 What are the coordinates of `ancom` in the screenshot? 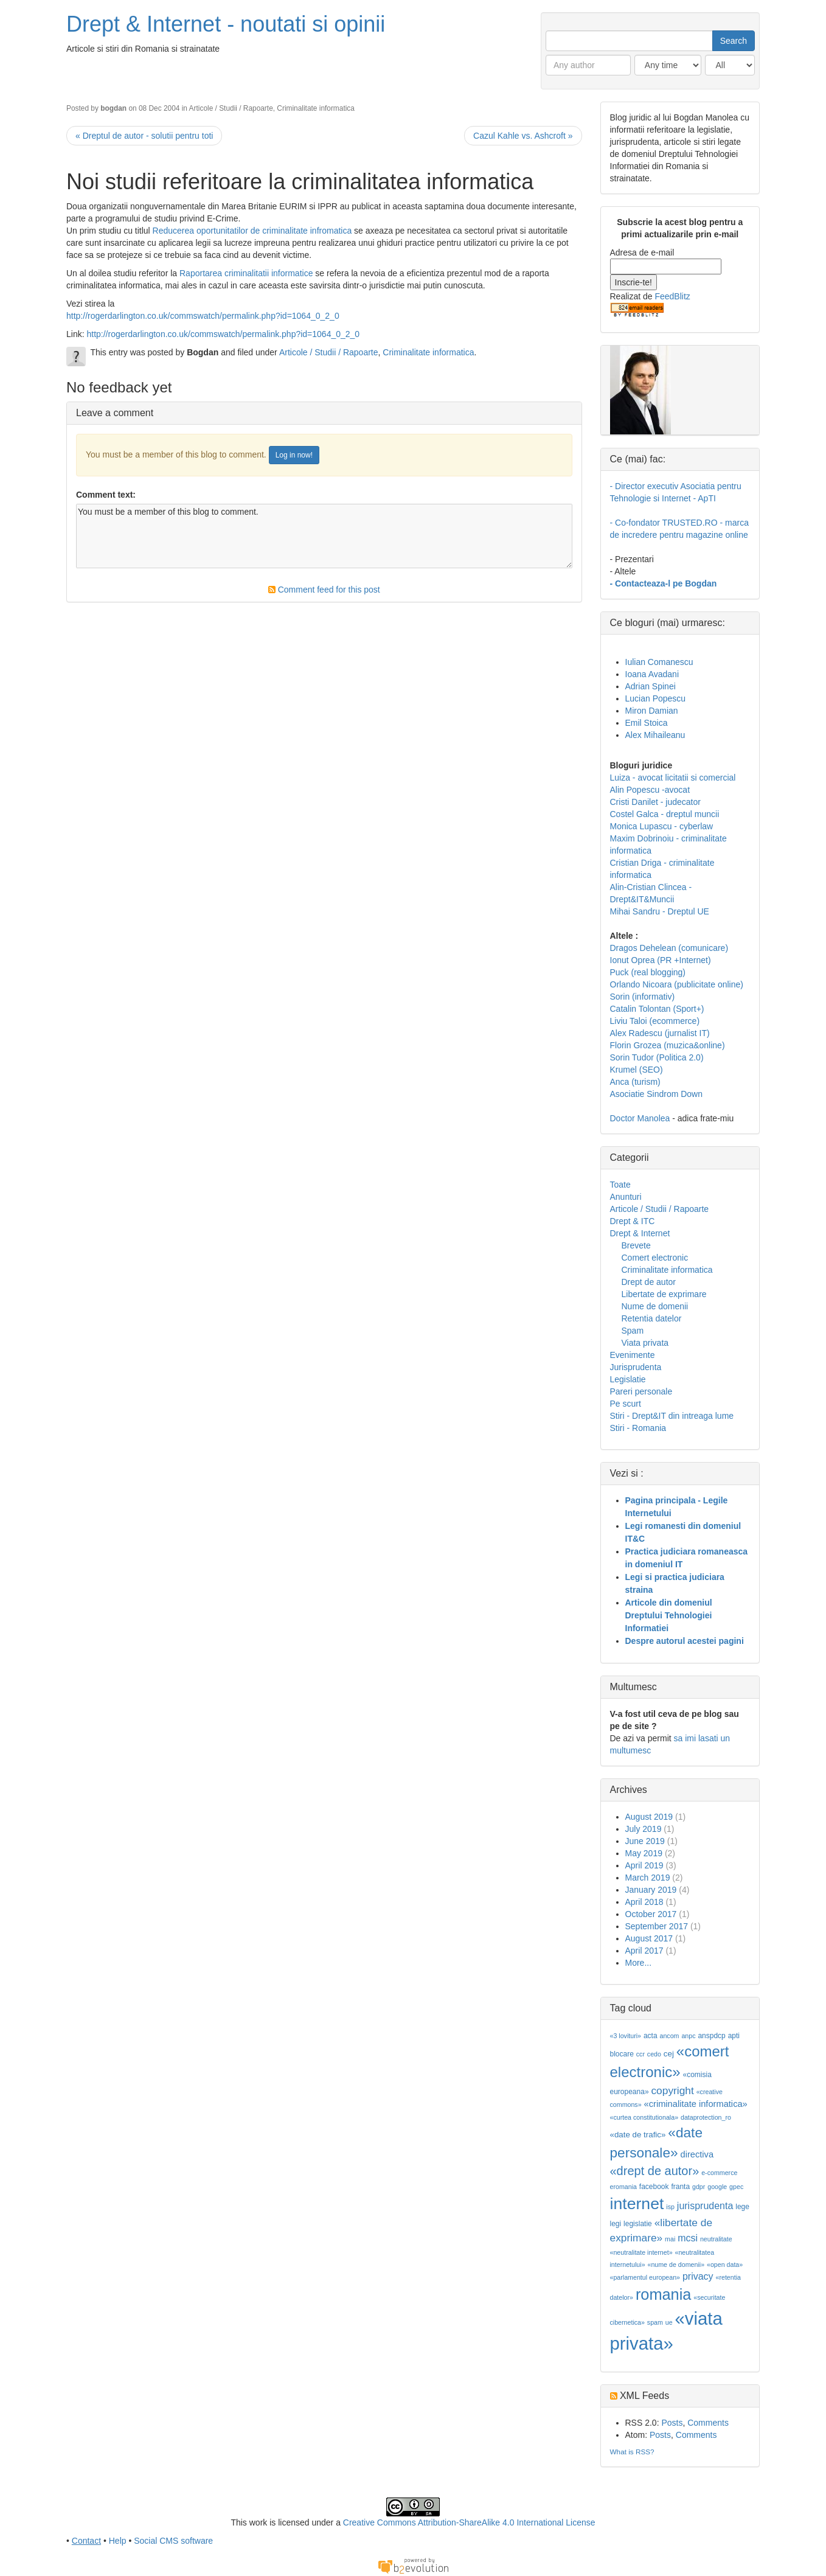 It's located at (669, 2035).